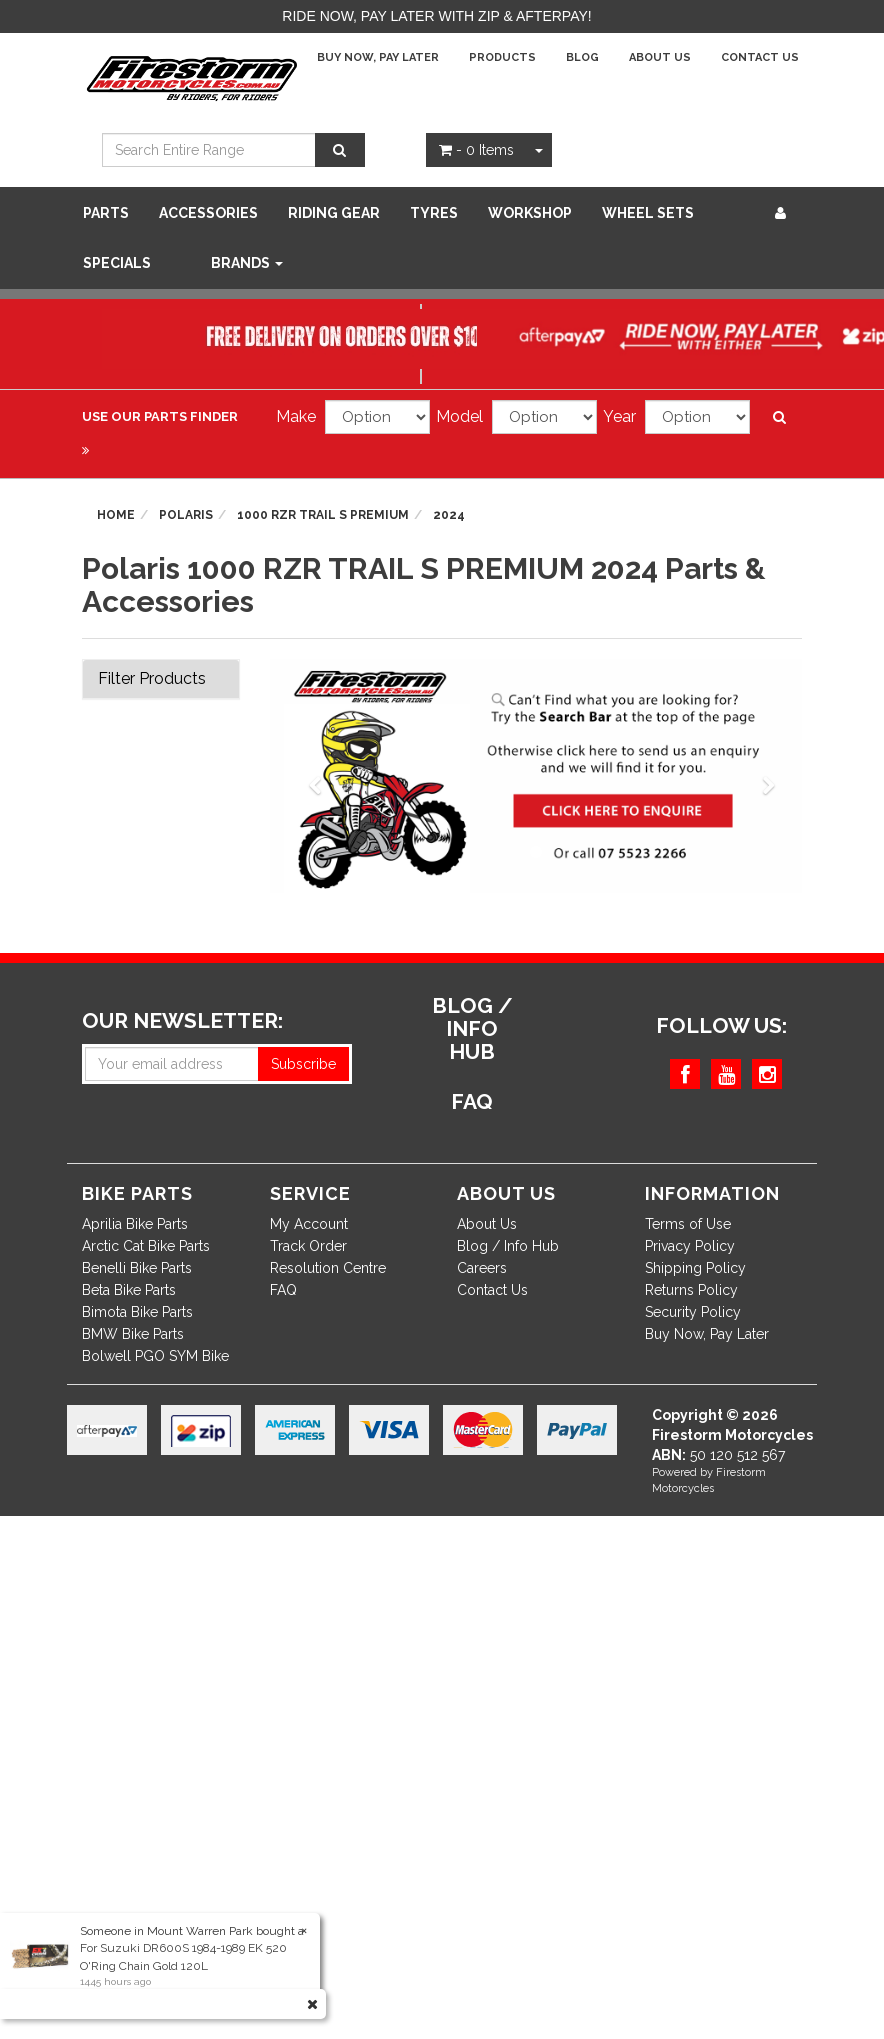 Image resolution: width=884 pixels, height=2039 pixels. I want to click on Benelli Bike Parts, so click(137, 1268).